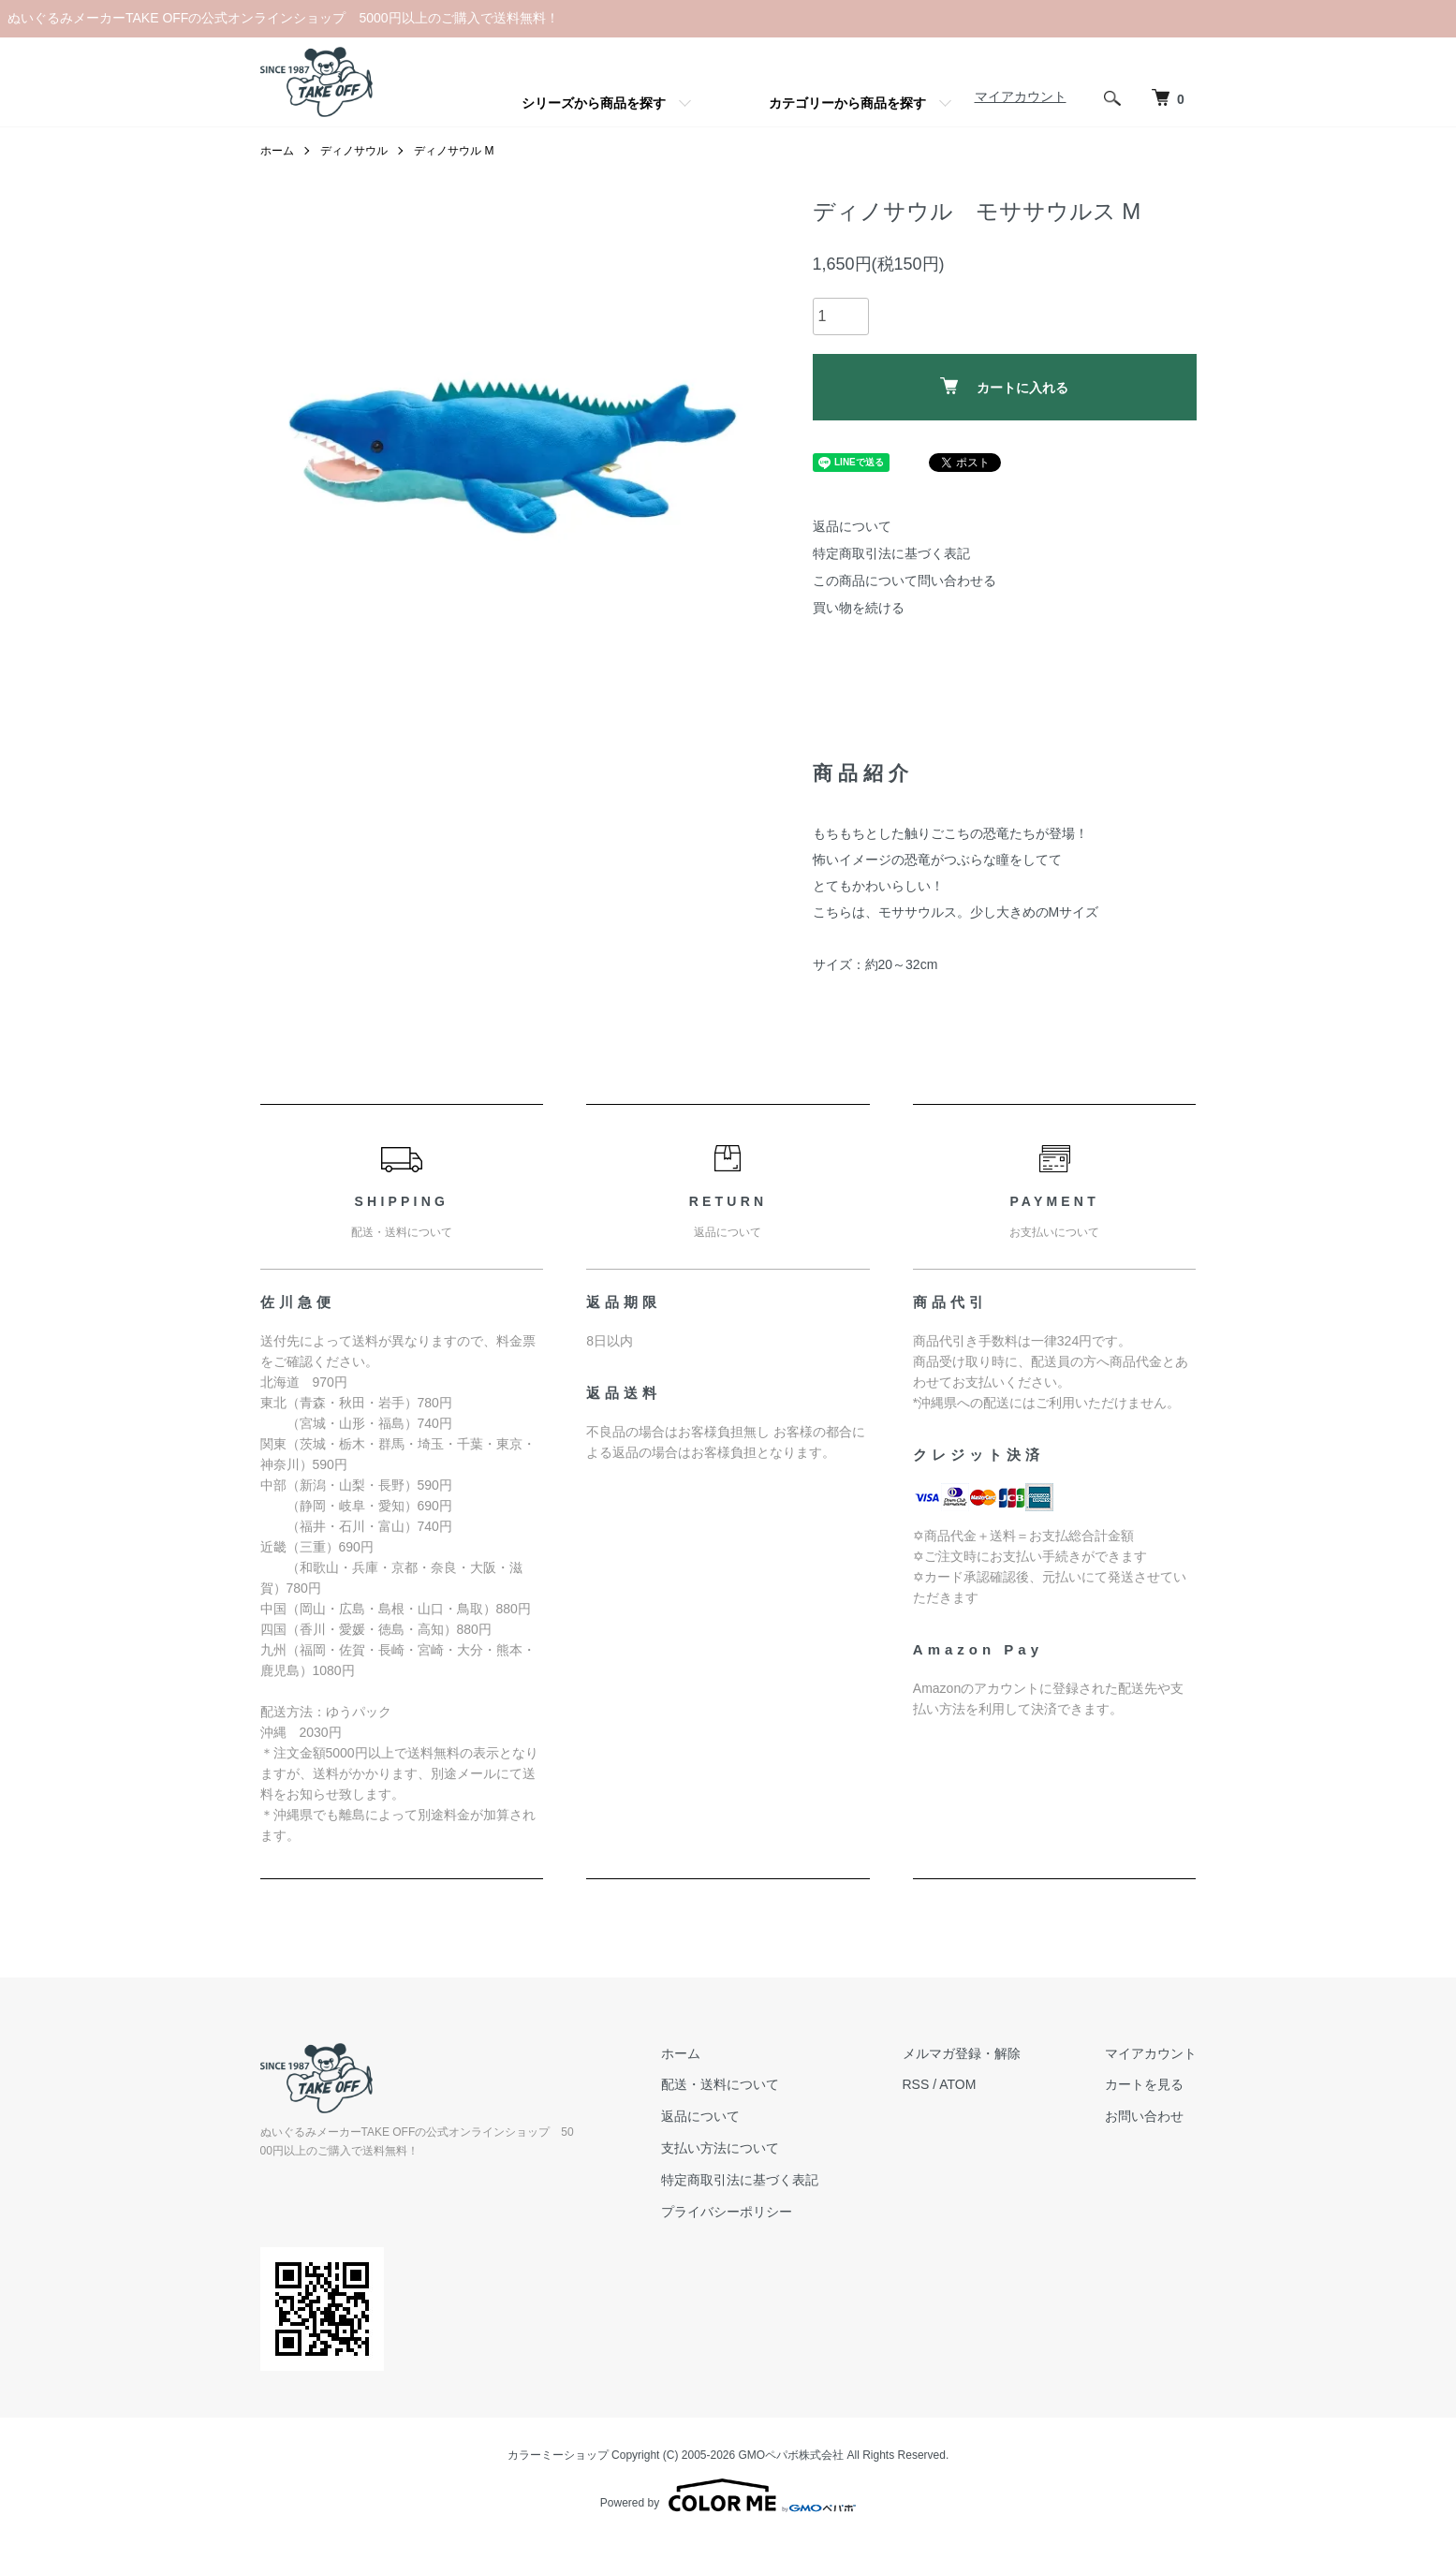  What do you see at coordinates (847, 103) in the screenshot?
I see `カテゴリーから商品を探す` at bounding box center [847, 103].